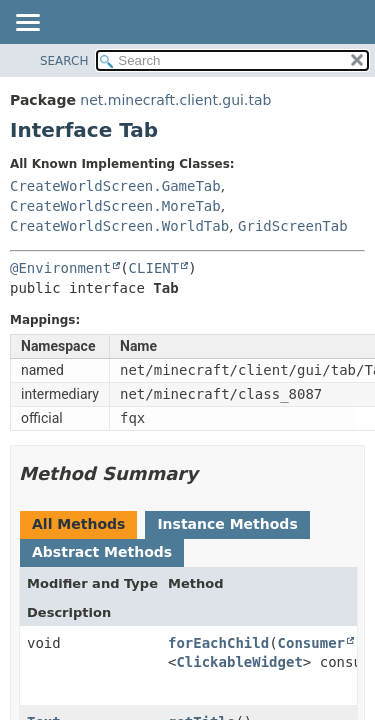 This screenshot has width=375, height=720. I want to click on CreateWorldScreen.MoreTab, so click(115, 206).